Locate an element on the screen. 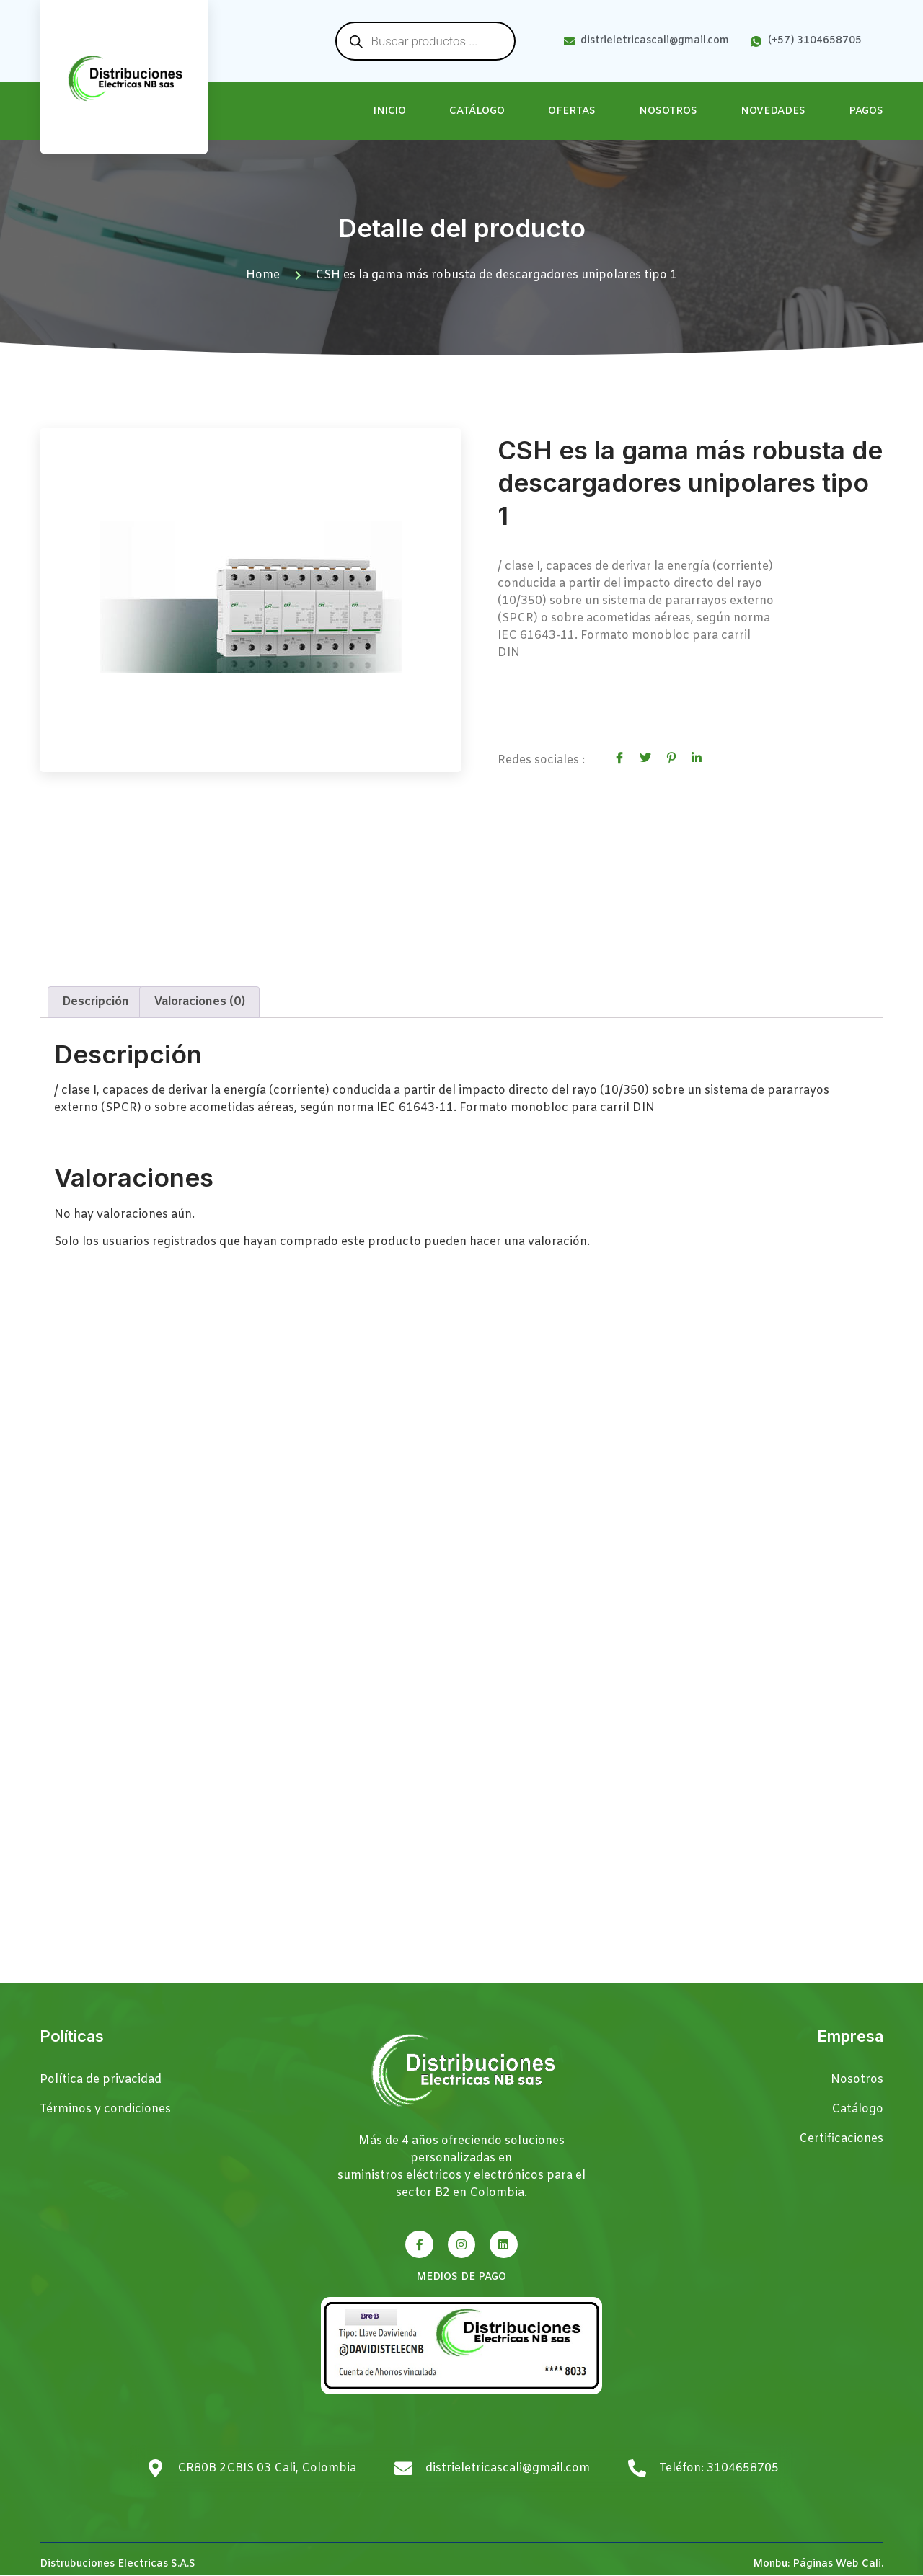 The width and height of the screenshot is (923, 2576). Descripción [tab] is located at coordinates (95, 1001).